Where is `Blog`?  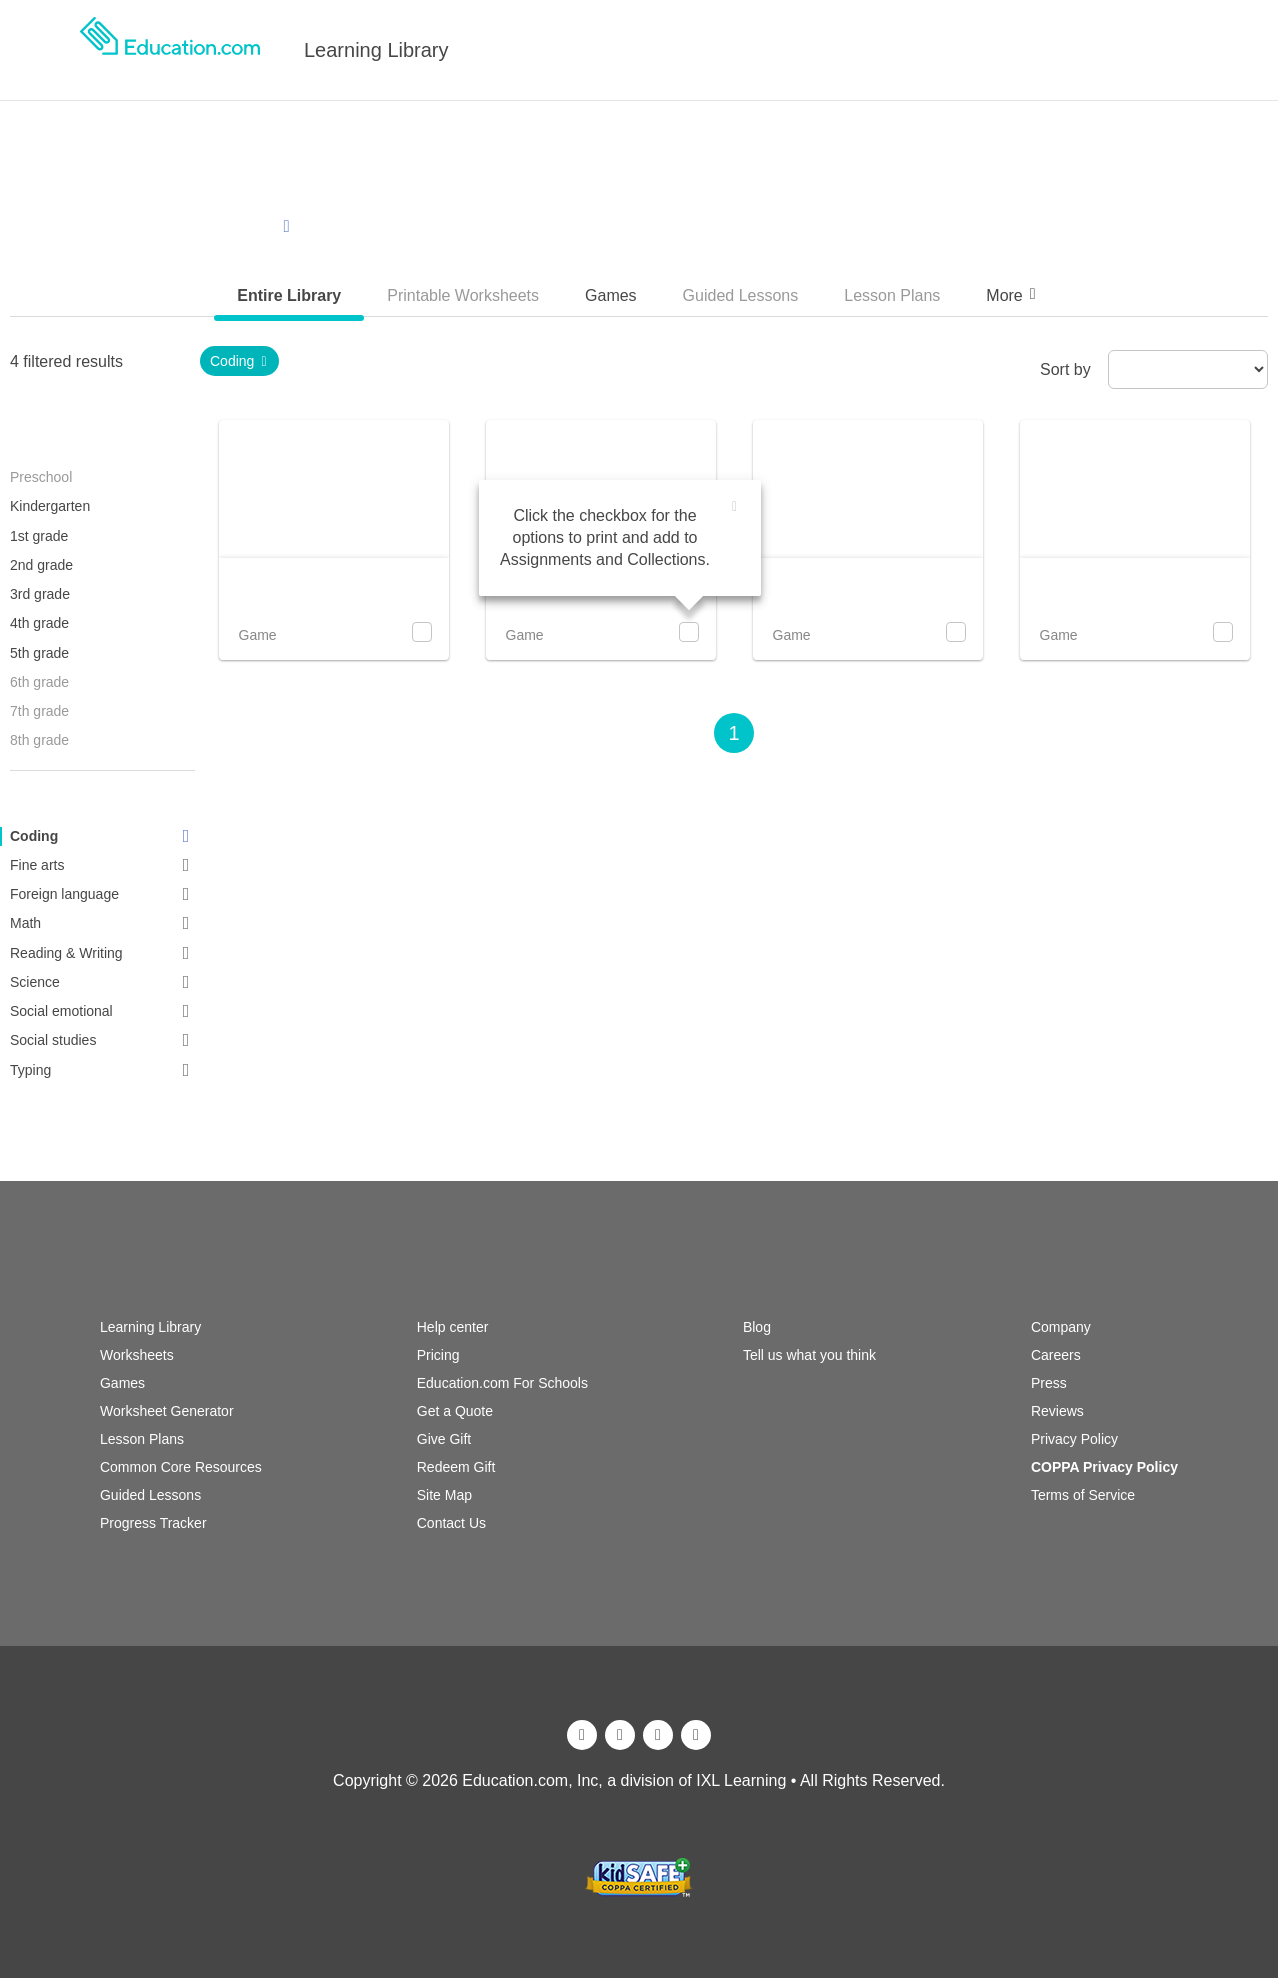 Blog is located at coordinates (757, 1327).